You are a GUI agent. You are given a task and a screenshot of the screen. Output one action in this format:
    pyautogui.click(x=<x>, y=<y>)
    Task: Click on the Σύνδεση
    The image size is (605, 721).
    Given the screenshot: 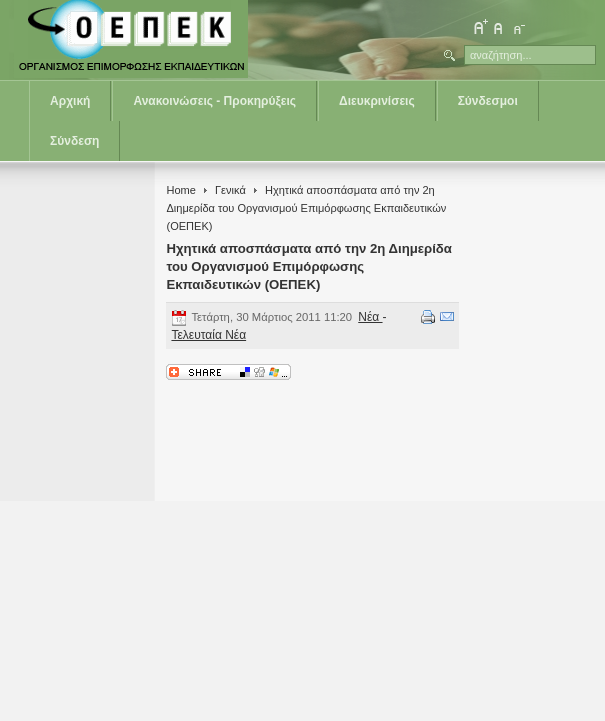 What is the action you would take?
    pyautogui.click(x=74, y=141)
    